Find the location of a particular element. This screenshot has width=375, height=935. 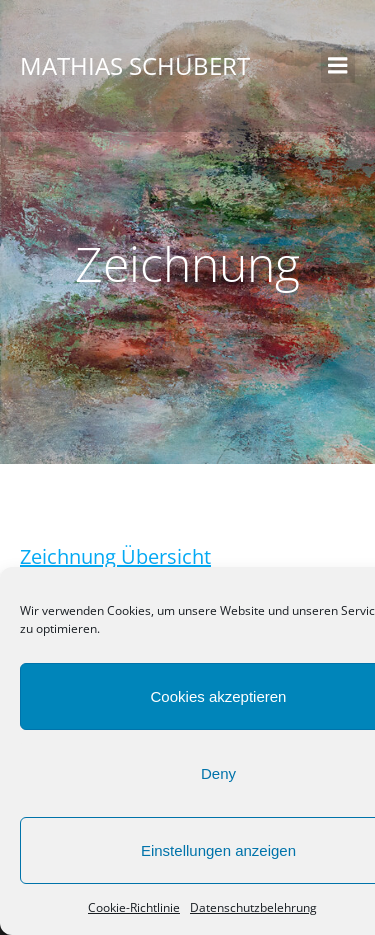

Cookie-Richtlinie is located at coordinates (134, 907).